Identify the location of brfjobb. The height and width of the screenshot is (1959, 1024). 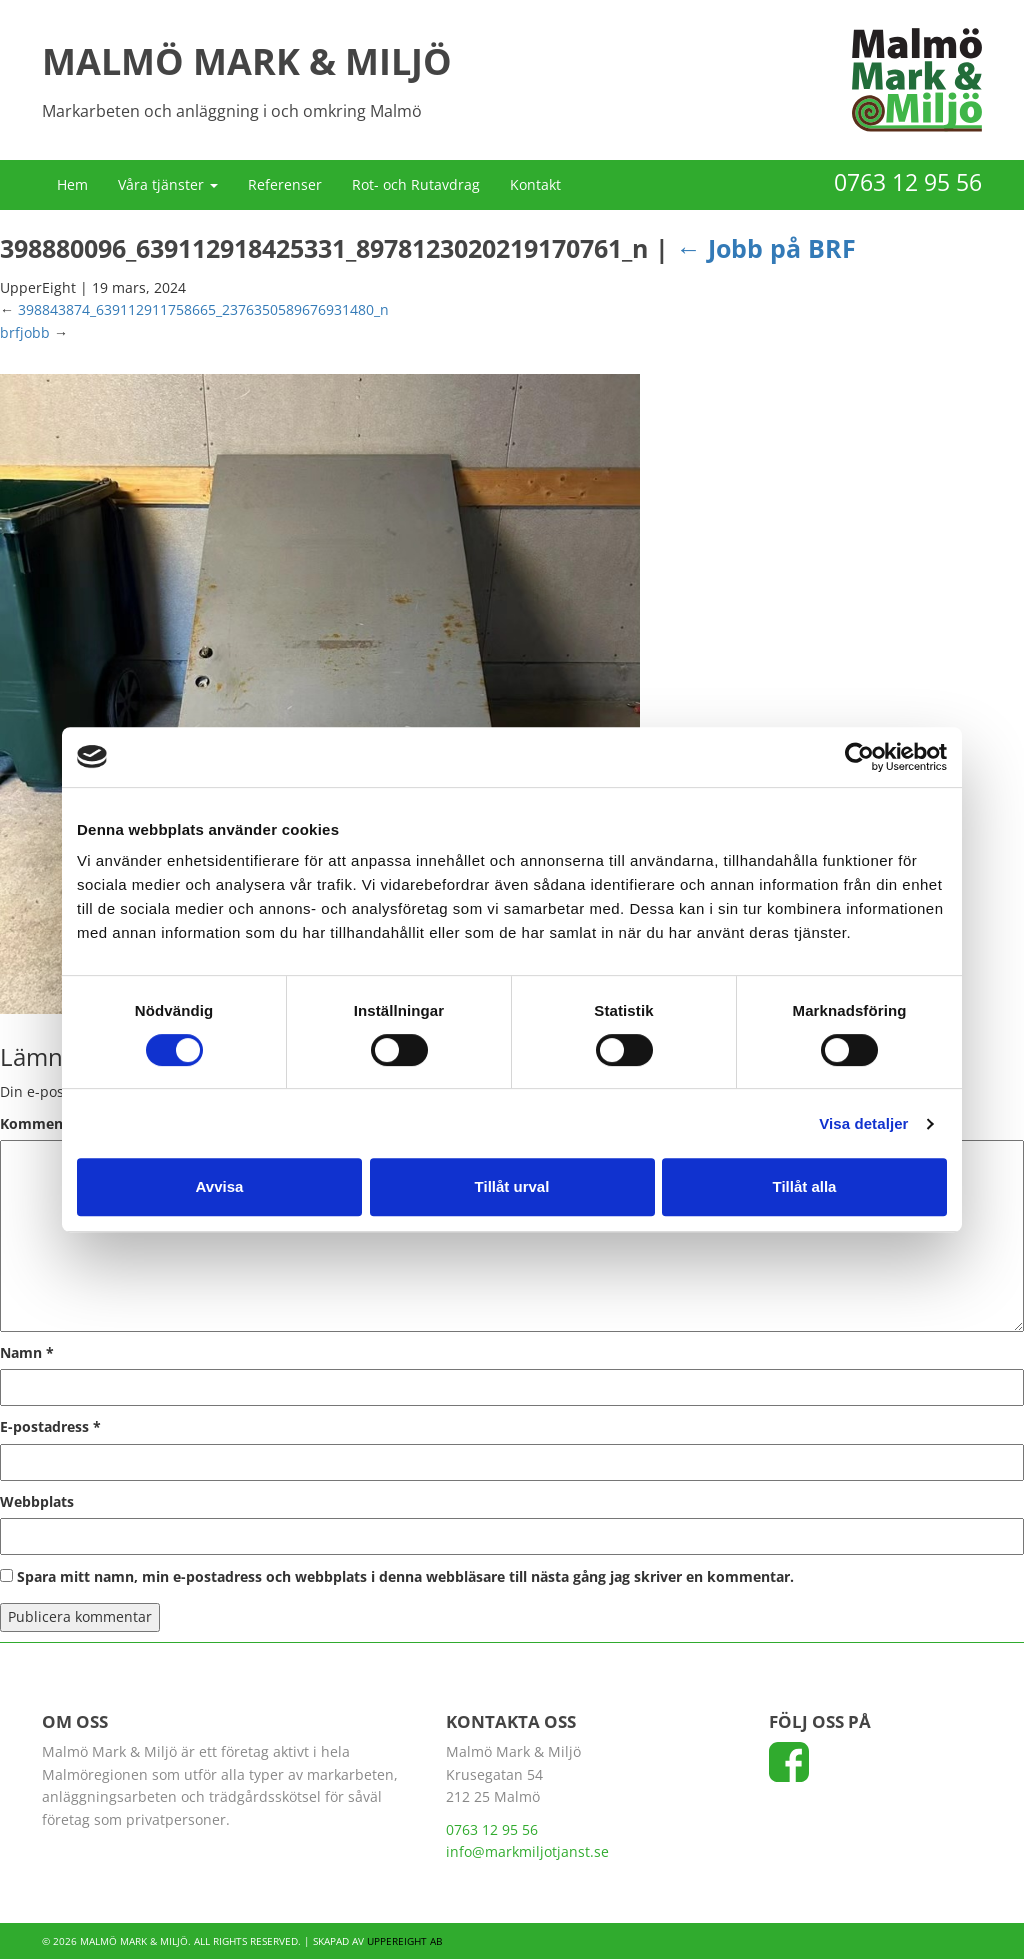
(25, 332).